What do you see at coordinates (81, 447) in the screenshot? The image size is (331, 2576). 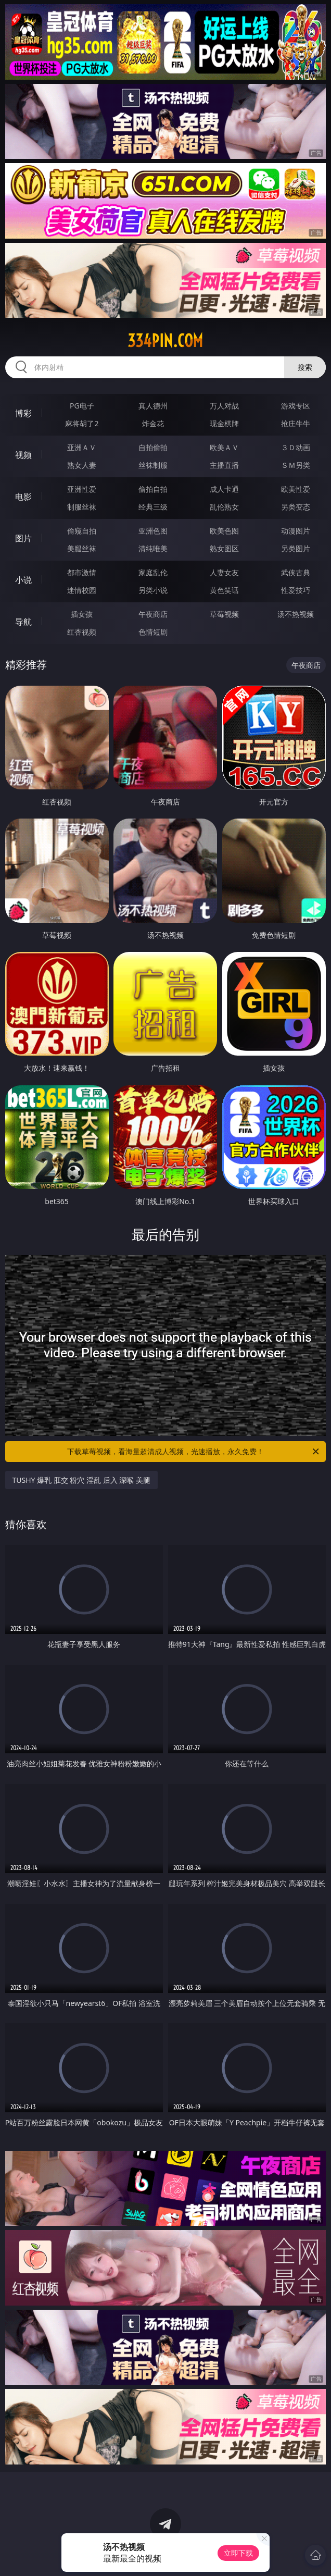 I see `亚洲ＡＶ` at bounding box center [81, 447].